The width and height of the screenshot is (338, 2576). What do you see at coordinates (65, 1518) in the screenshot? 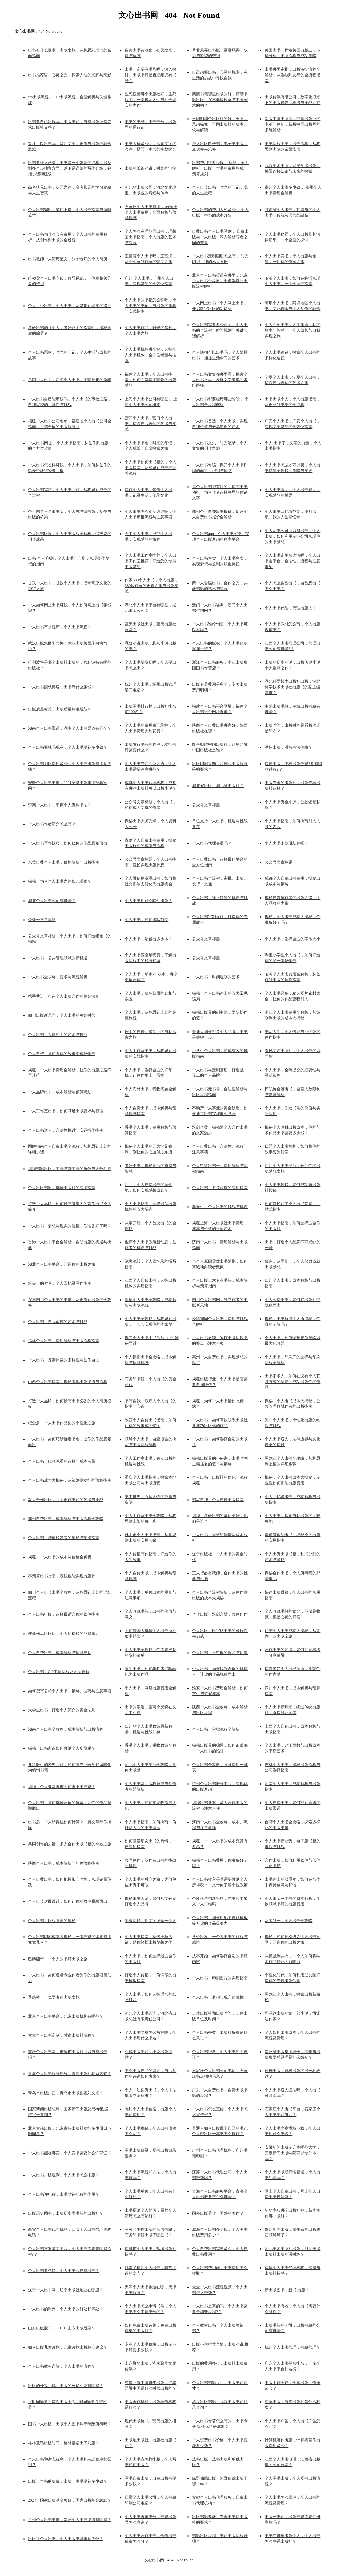
I see `郑州自费出书，成本解析与出版流程全攻略` at bounding box center [65, 1518].